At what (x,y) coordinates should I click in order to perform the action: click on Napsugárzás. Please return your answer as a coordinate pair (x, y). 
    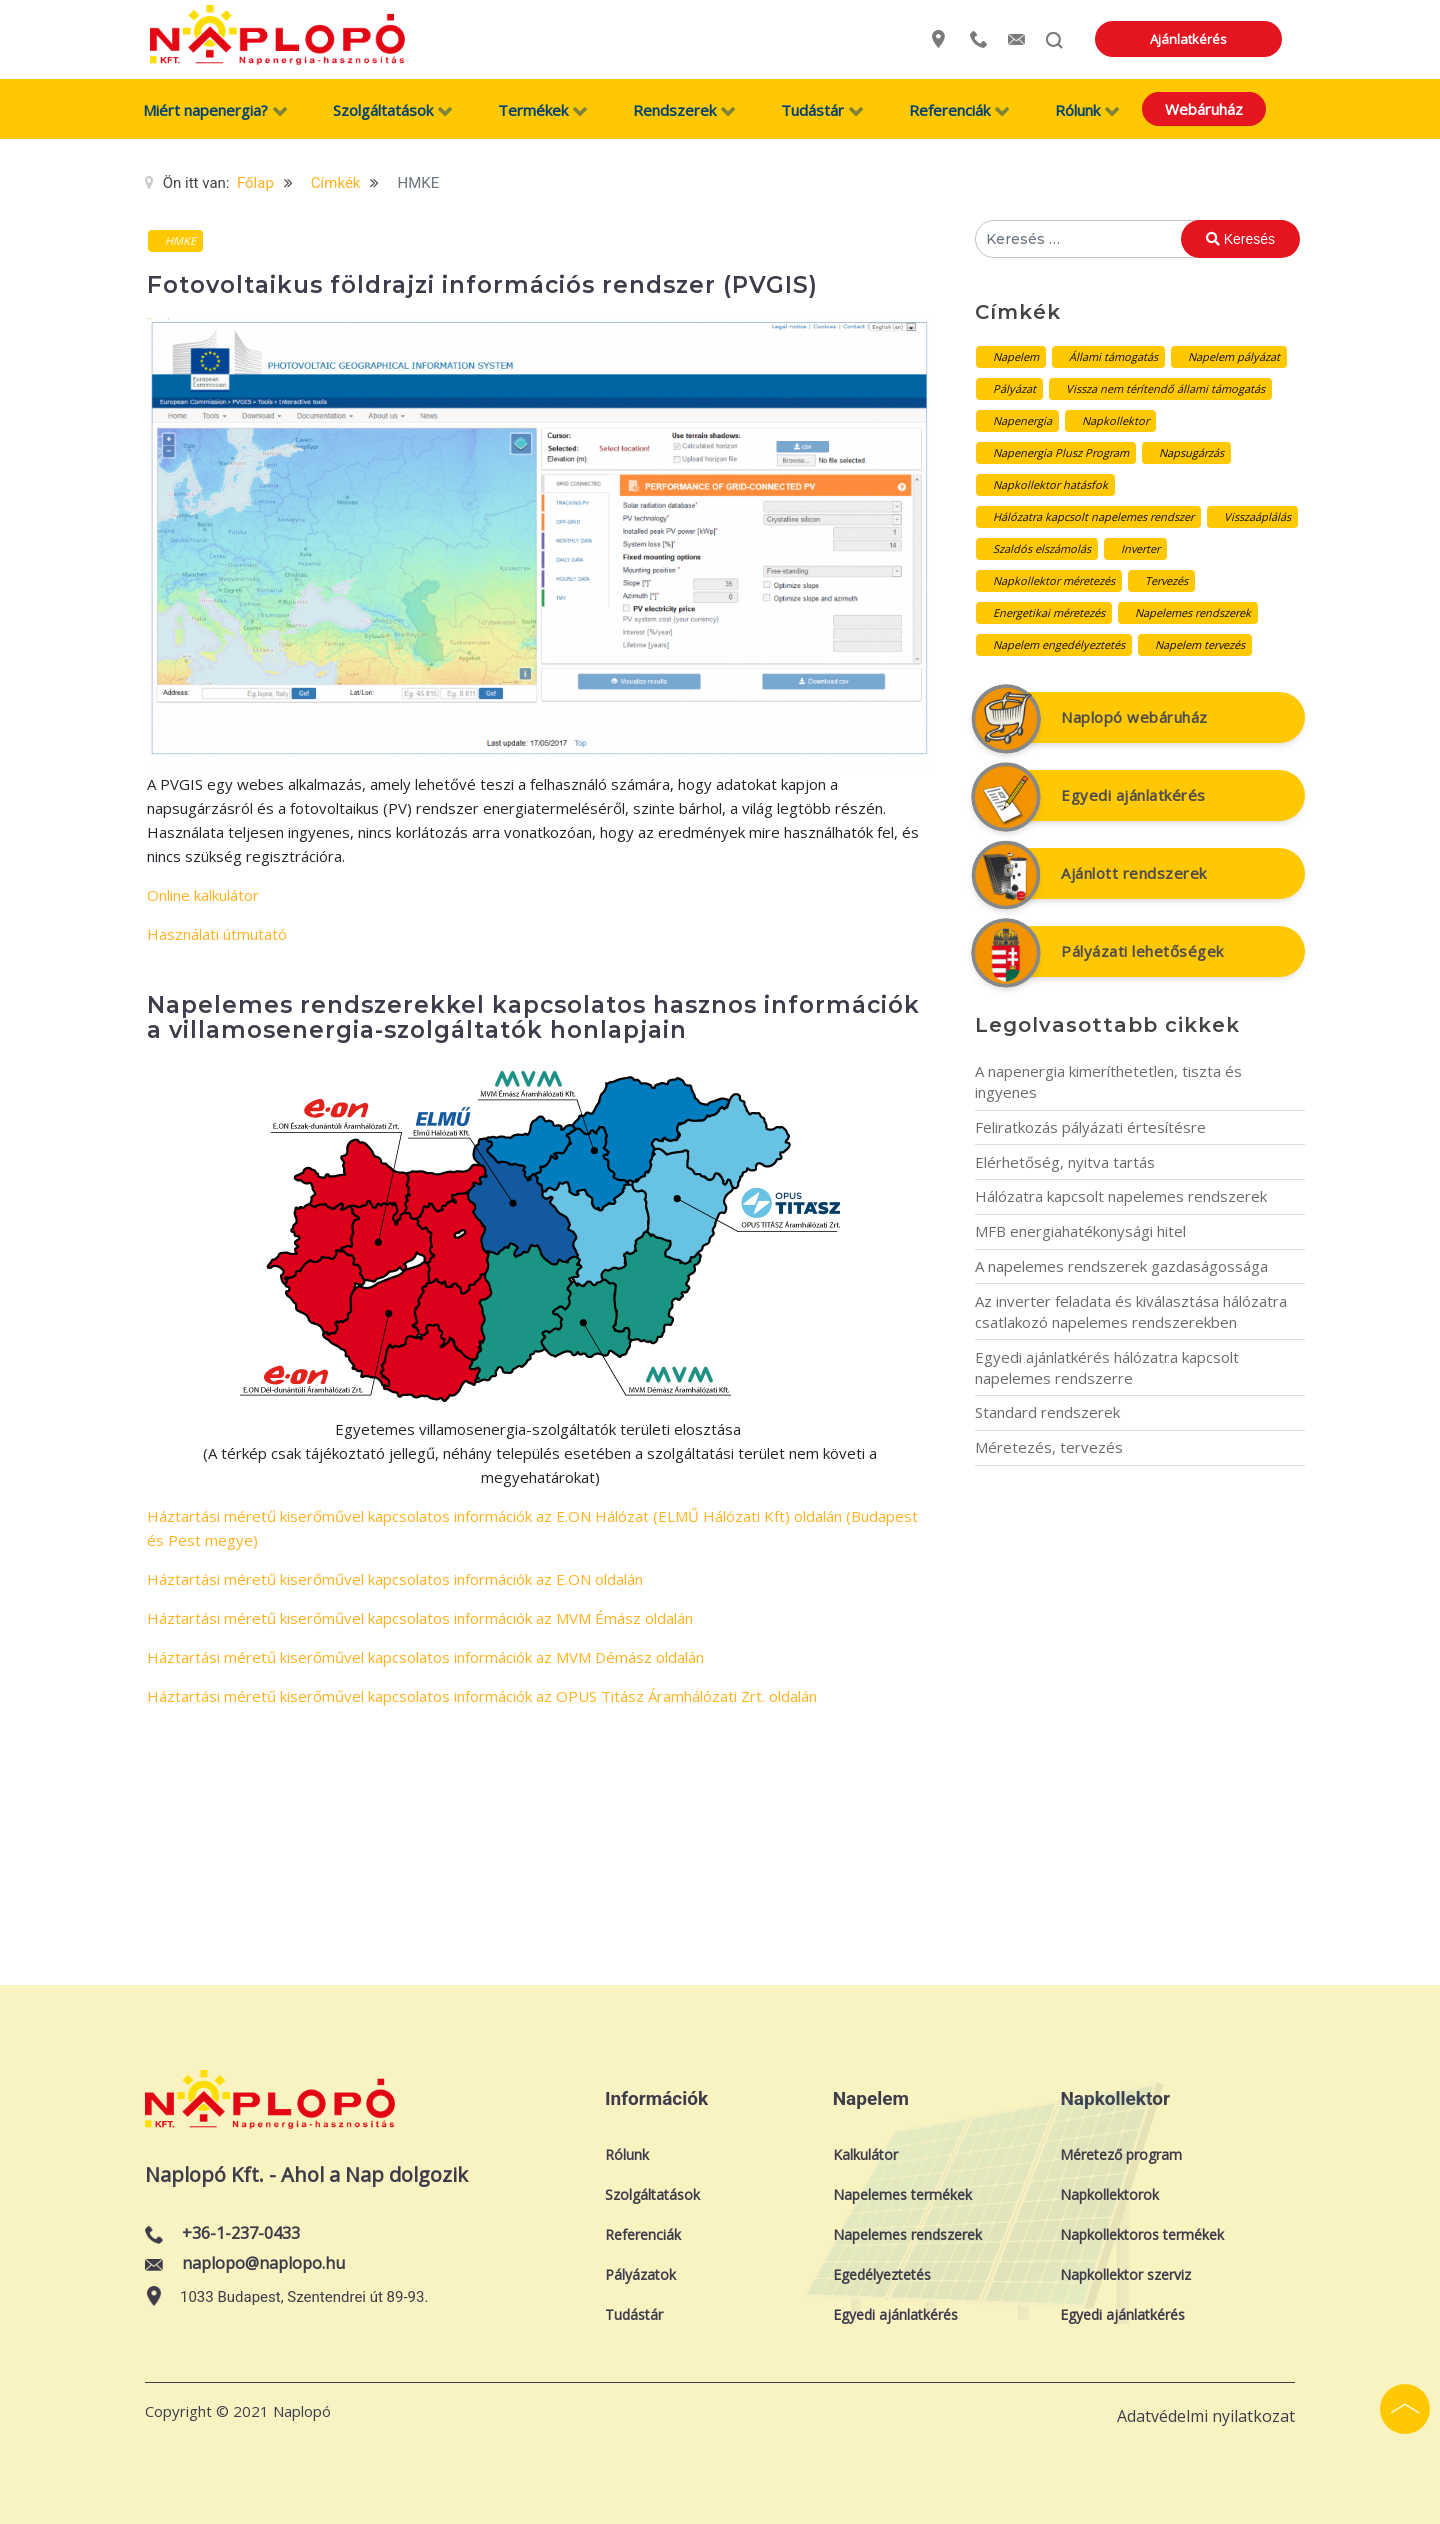
    Looking at the image, I should click on (1191, 452).